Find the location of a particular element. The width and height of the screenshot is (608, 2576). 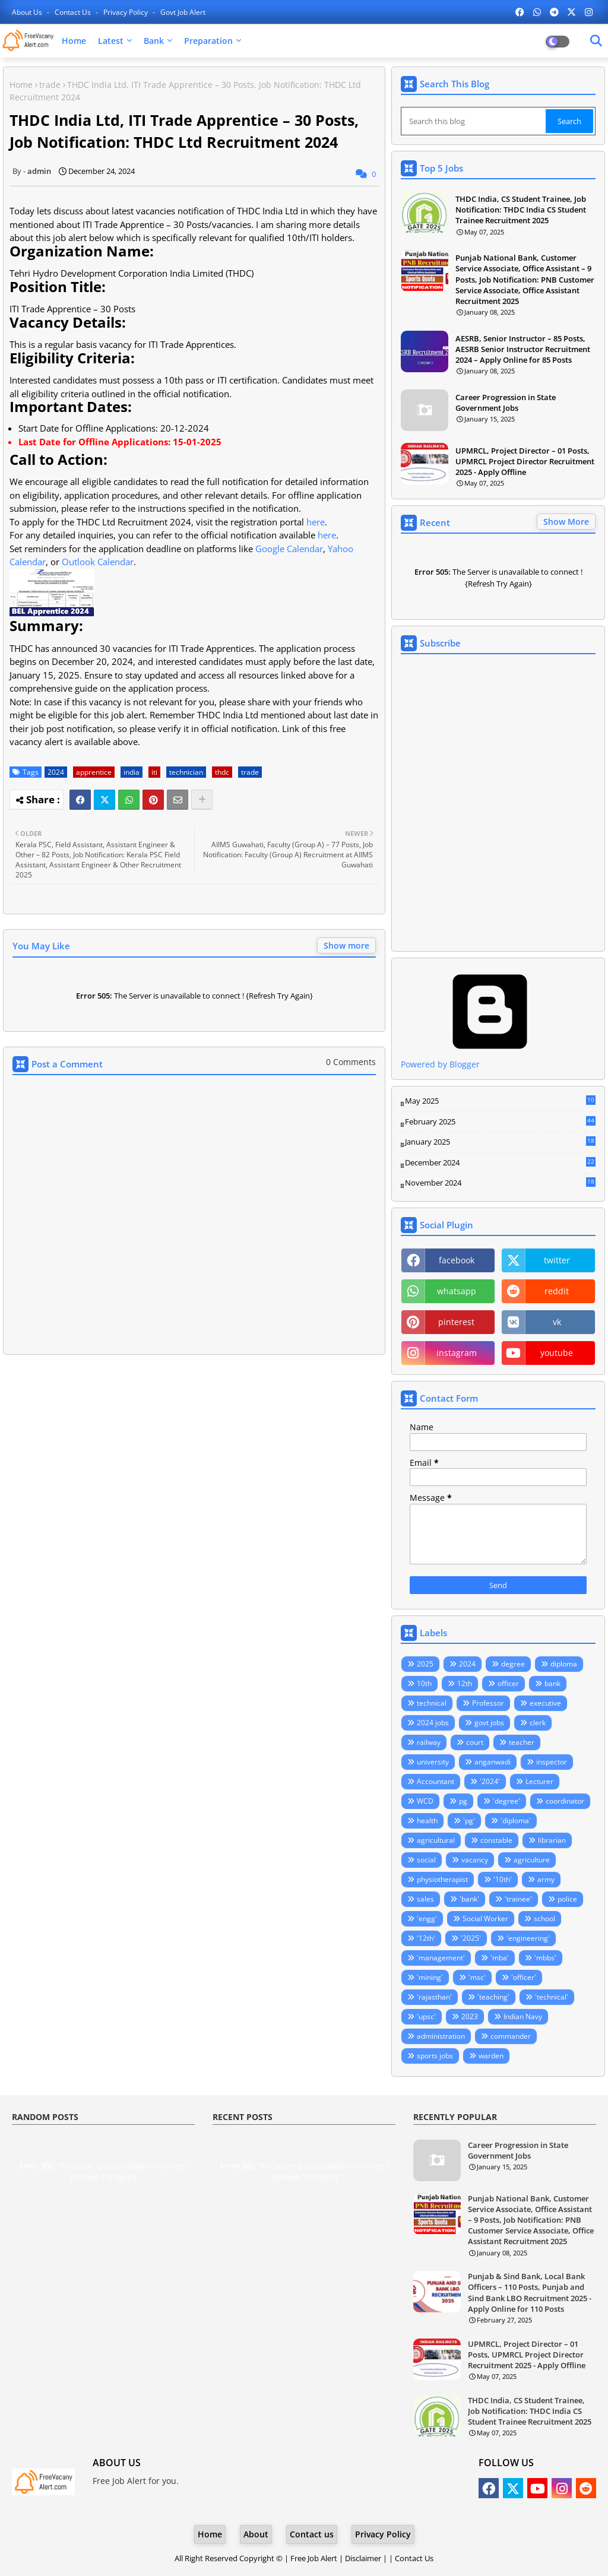

'bank' is located at coordinates (469, 1899).